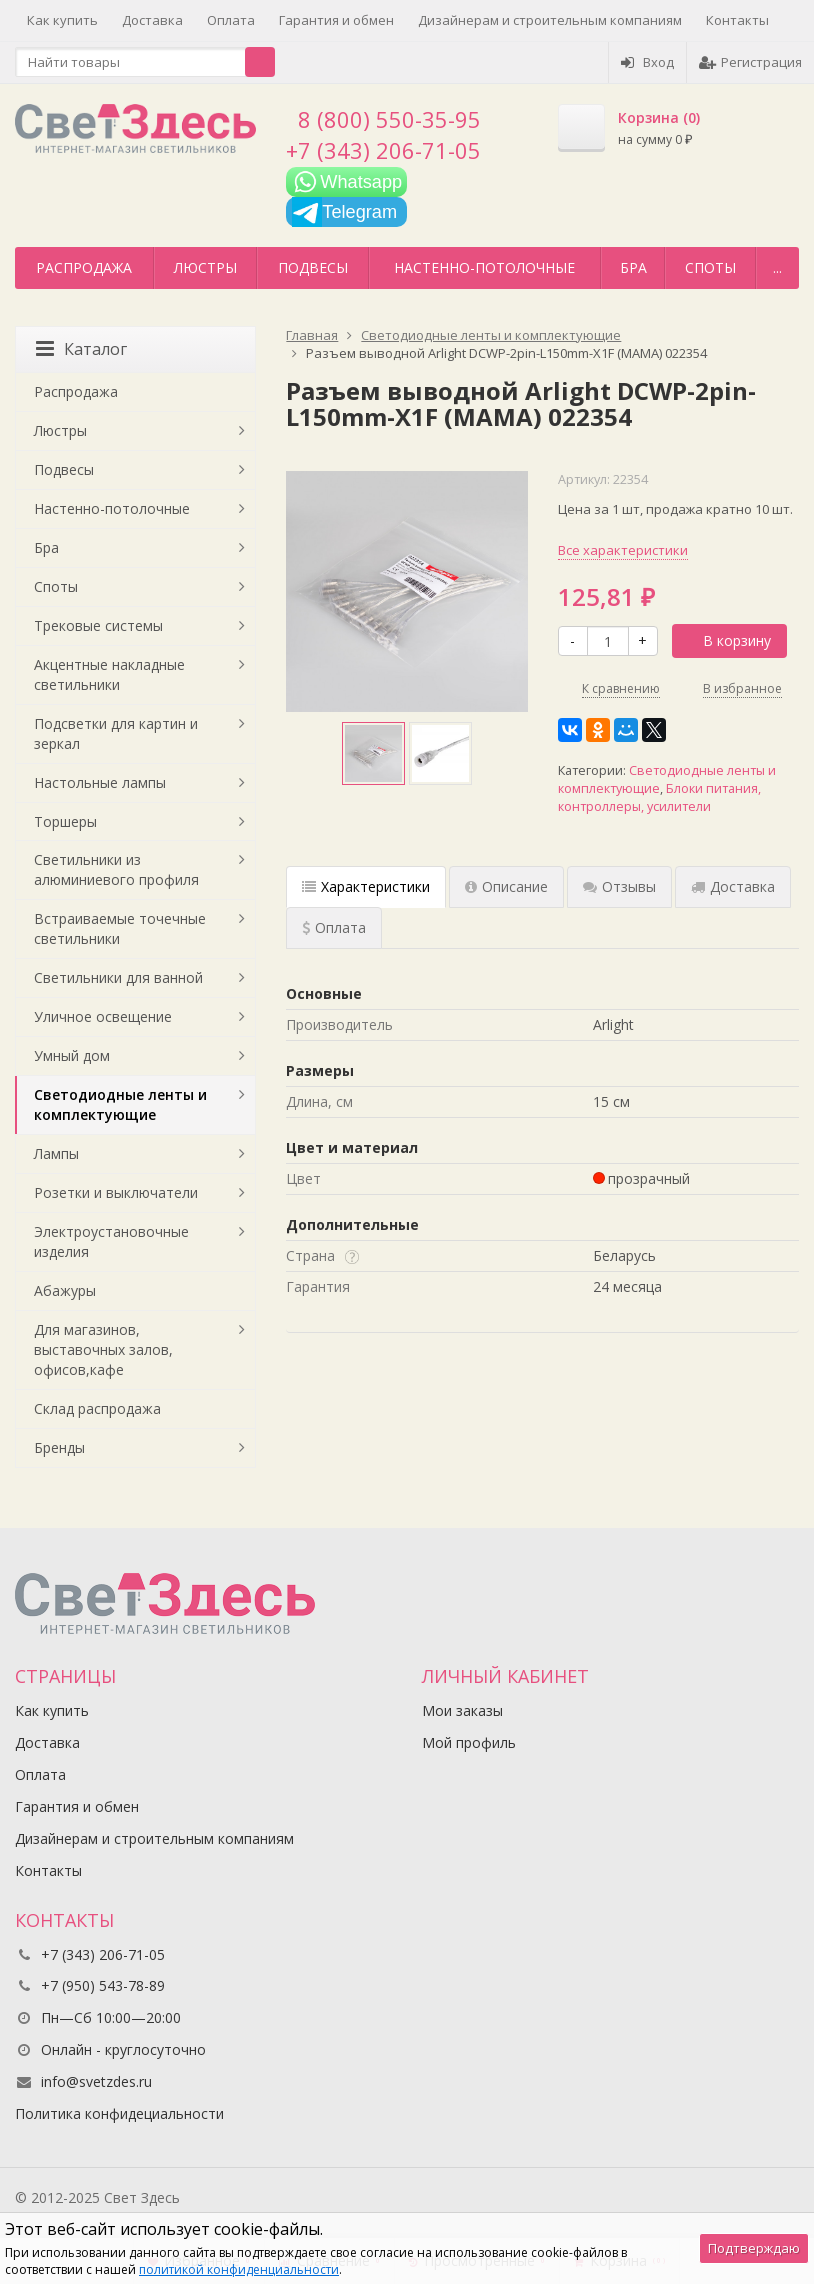 This screenshot has height=2284, width=814. Describe the element at coordinates (84, 267) in the screenshot. I see `Распродажа` at that location.